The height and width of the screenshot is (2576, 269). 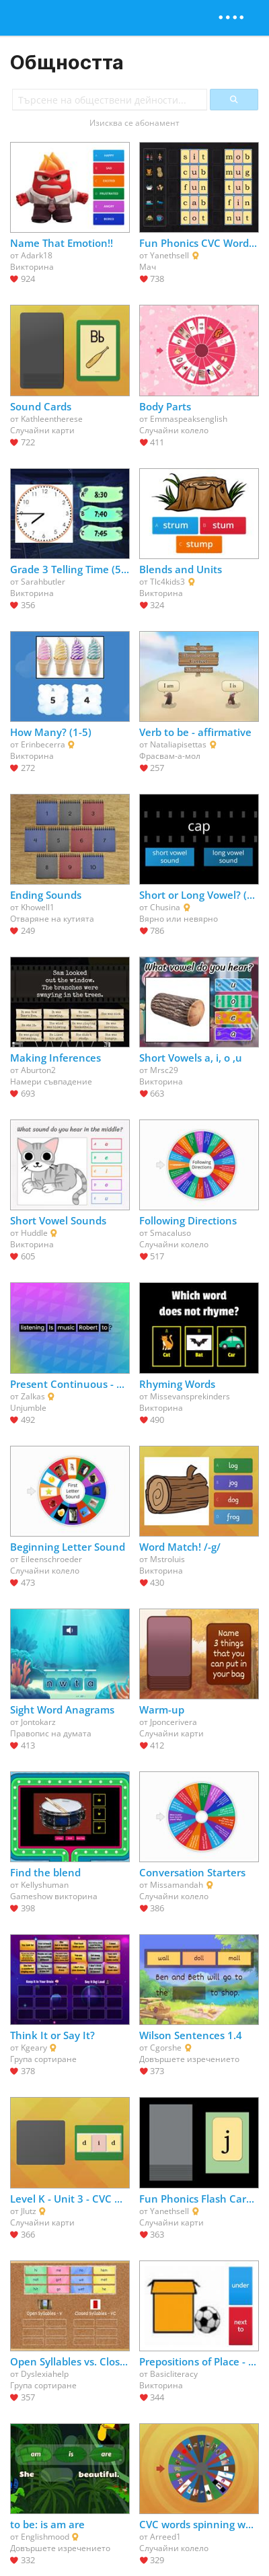 What do you see at coordinates (38, 1070) in the screenshot?
I see `Aburton2` at bounding box center [38, 1070].